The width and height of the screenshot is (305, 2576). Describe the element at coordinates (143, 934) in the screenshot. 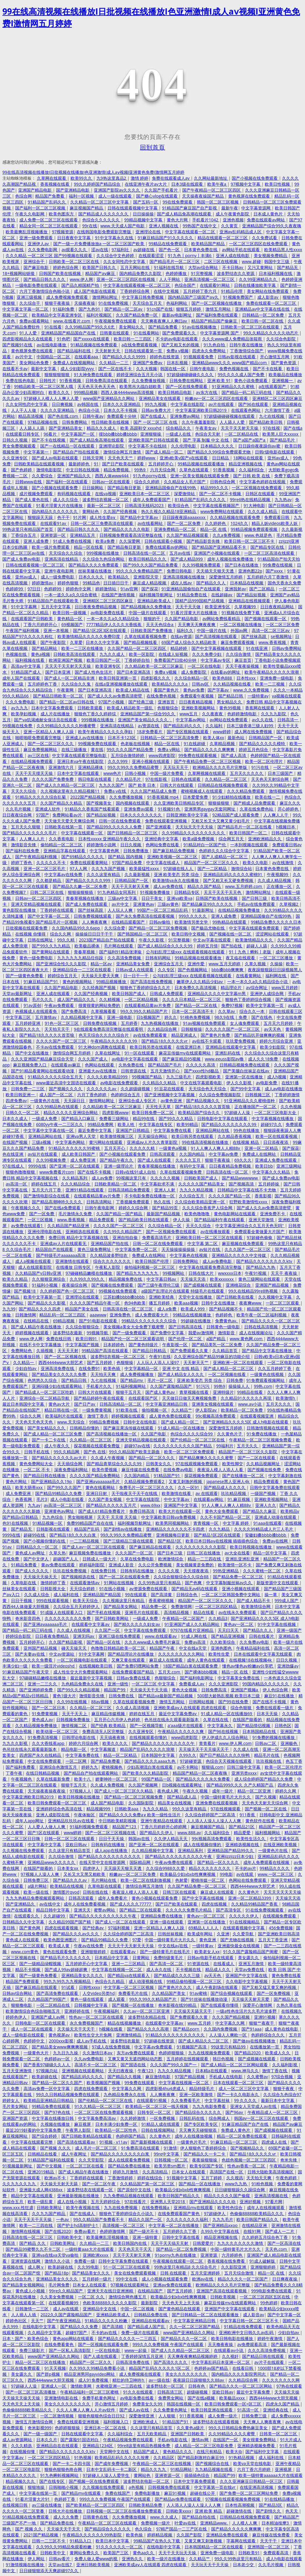

I see `国产韩国精品一区二区三区` at that location.